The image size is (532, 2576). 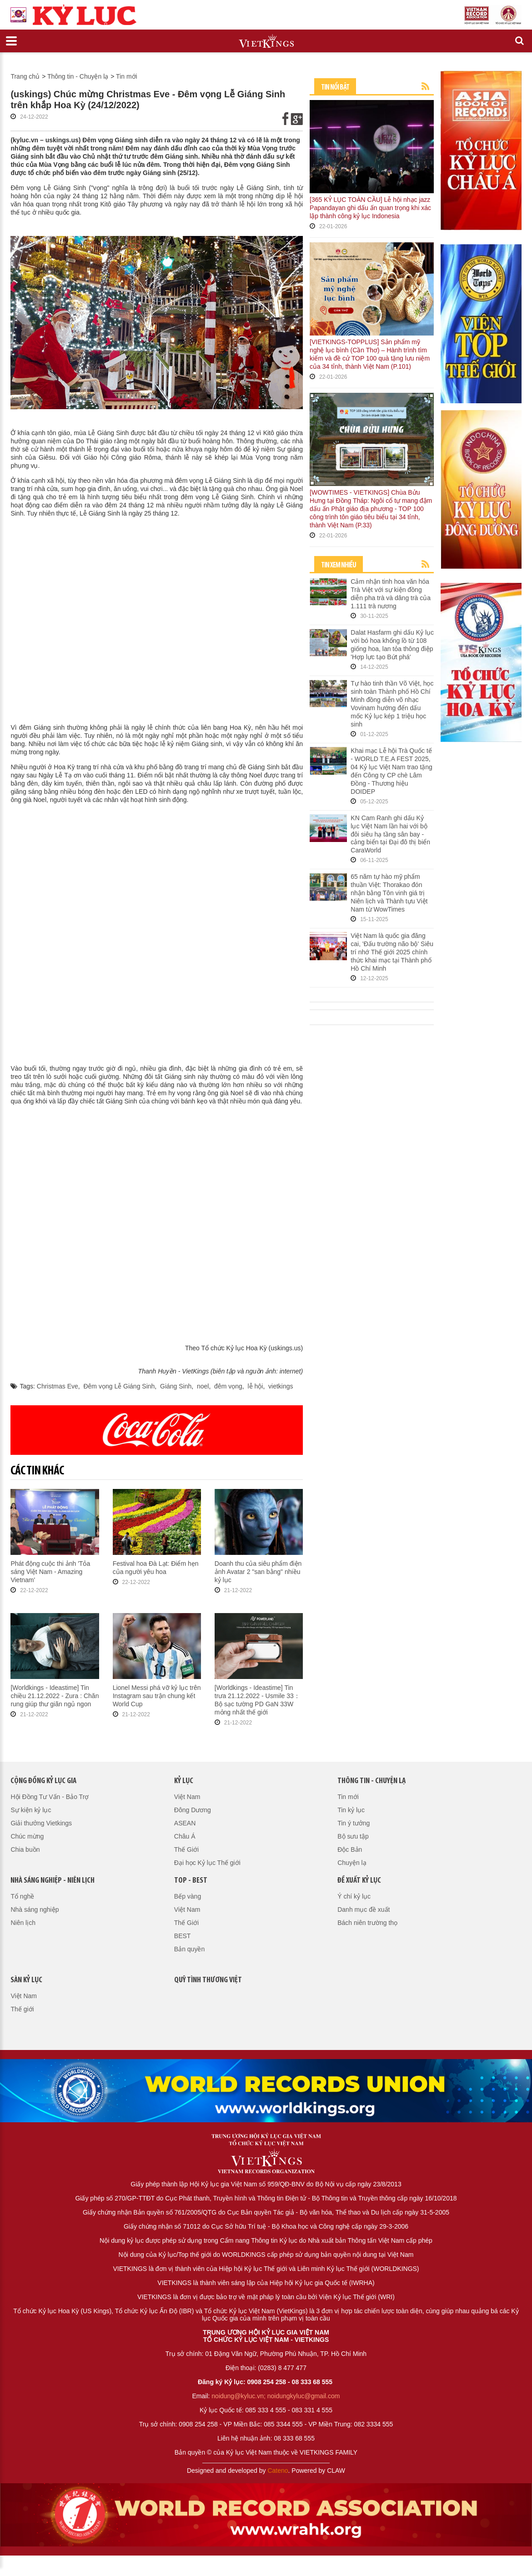 What do you see at coordinates (359, 1880) in the screenshot?
I see `Đề xuất kỷ lục` at bounding box center [359, 1880].